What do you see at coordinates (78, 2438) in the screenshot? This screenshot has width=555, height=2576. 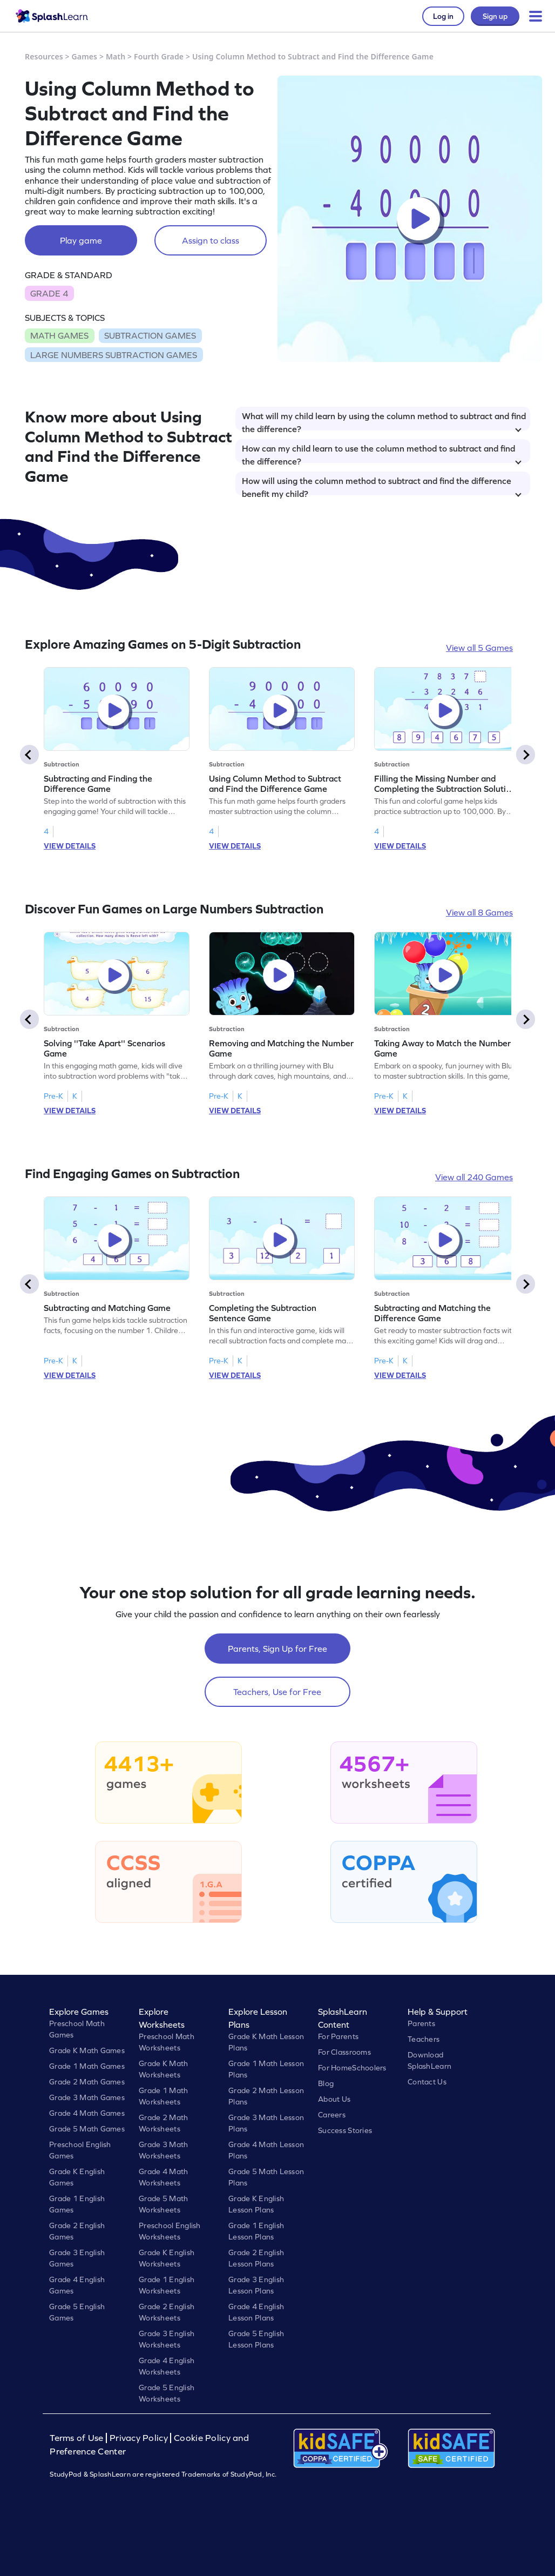 I see `Terms of Use` at bounding box center [78, 2438].